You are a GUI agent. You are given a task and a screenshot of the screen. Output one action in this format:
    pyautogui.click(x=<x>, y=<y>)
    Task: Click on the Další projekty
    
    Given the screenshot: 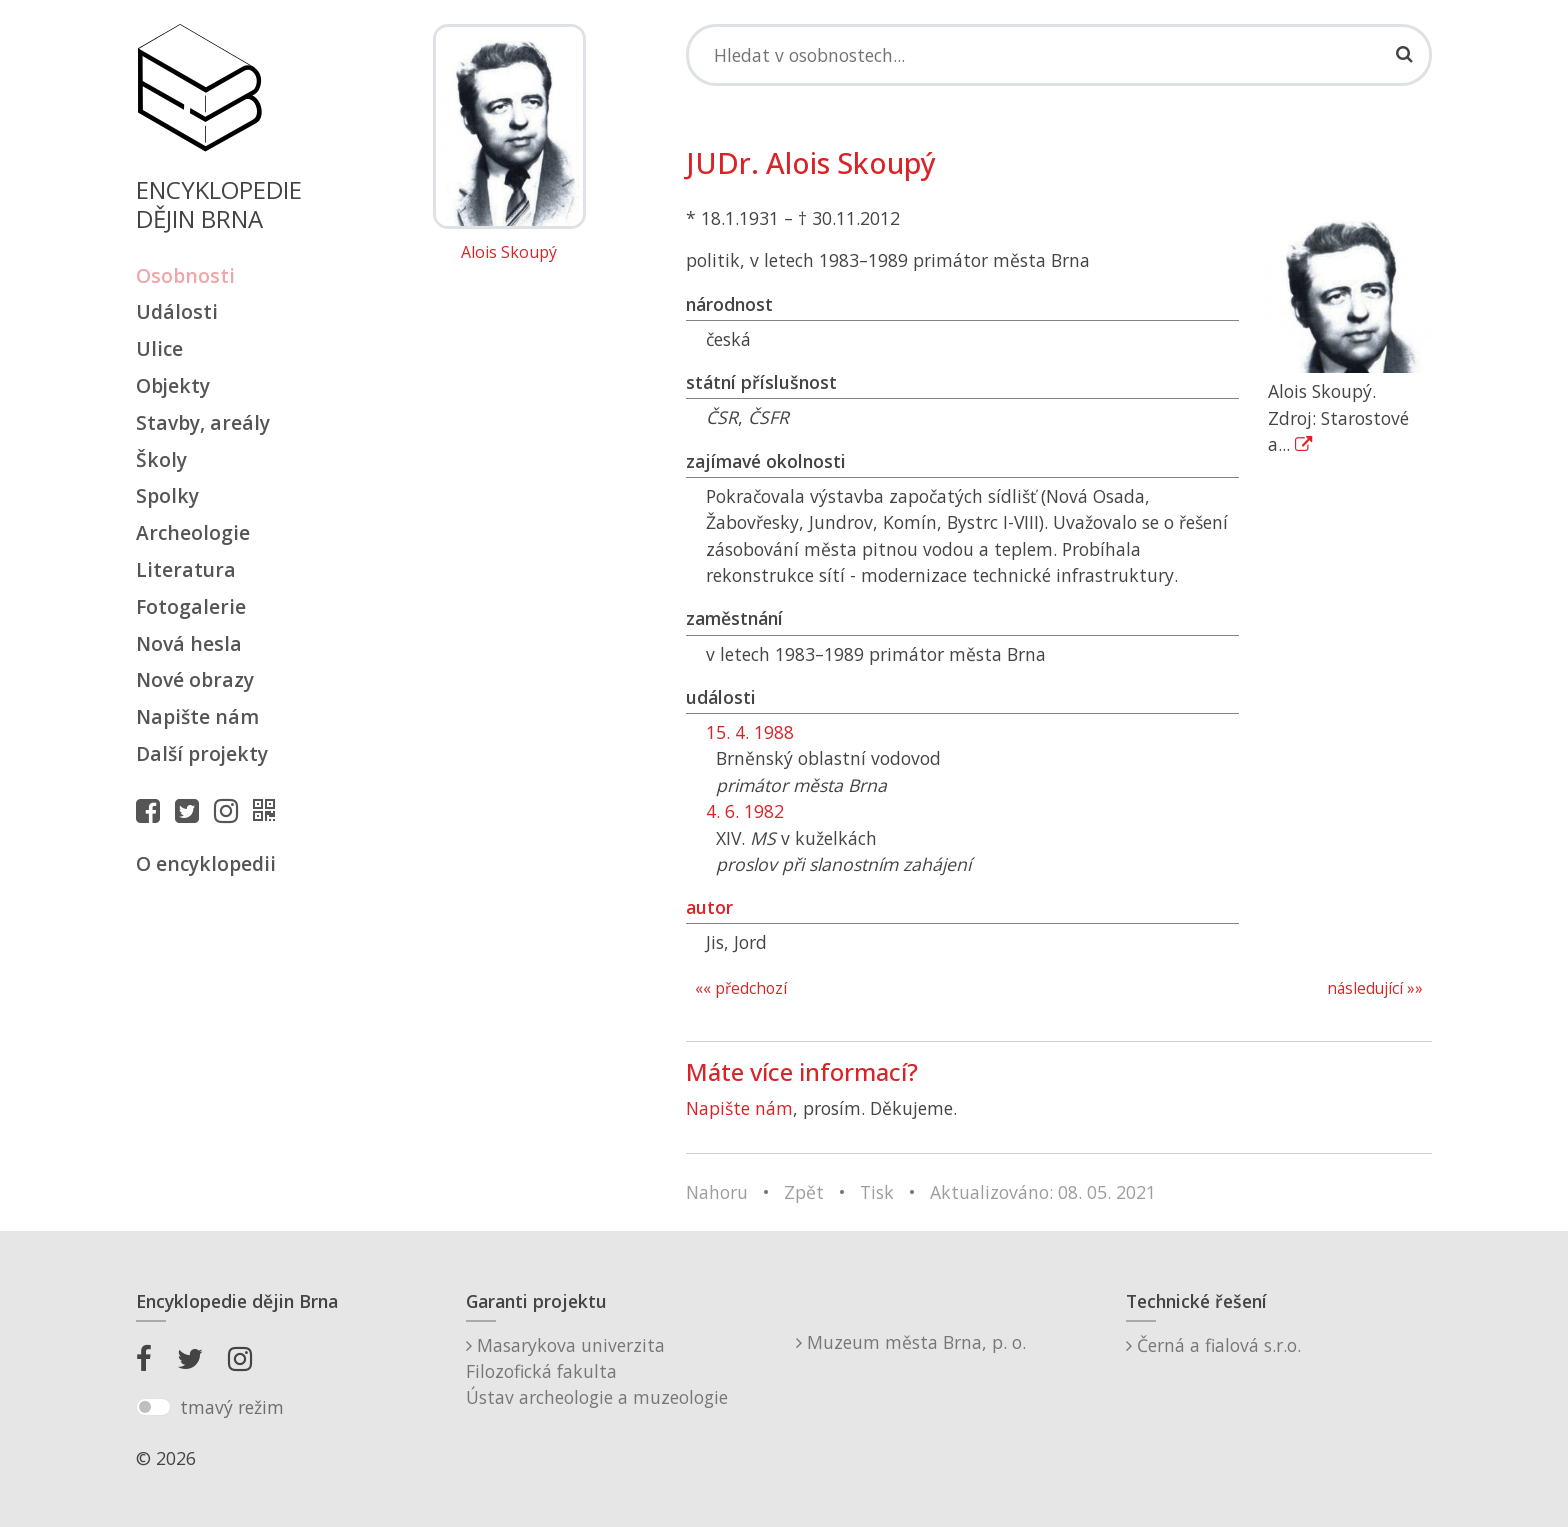 What is the action you would take?
    pyautogui.click(x=202, y=753)
    